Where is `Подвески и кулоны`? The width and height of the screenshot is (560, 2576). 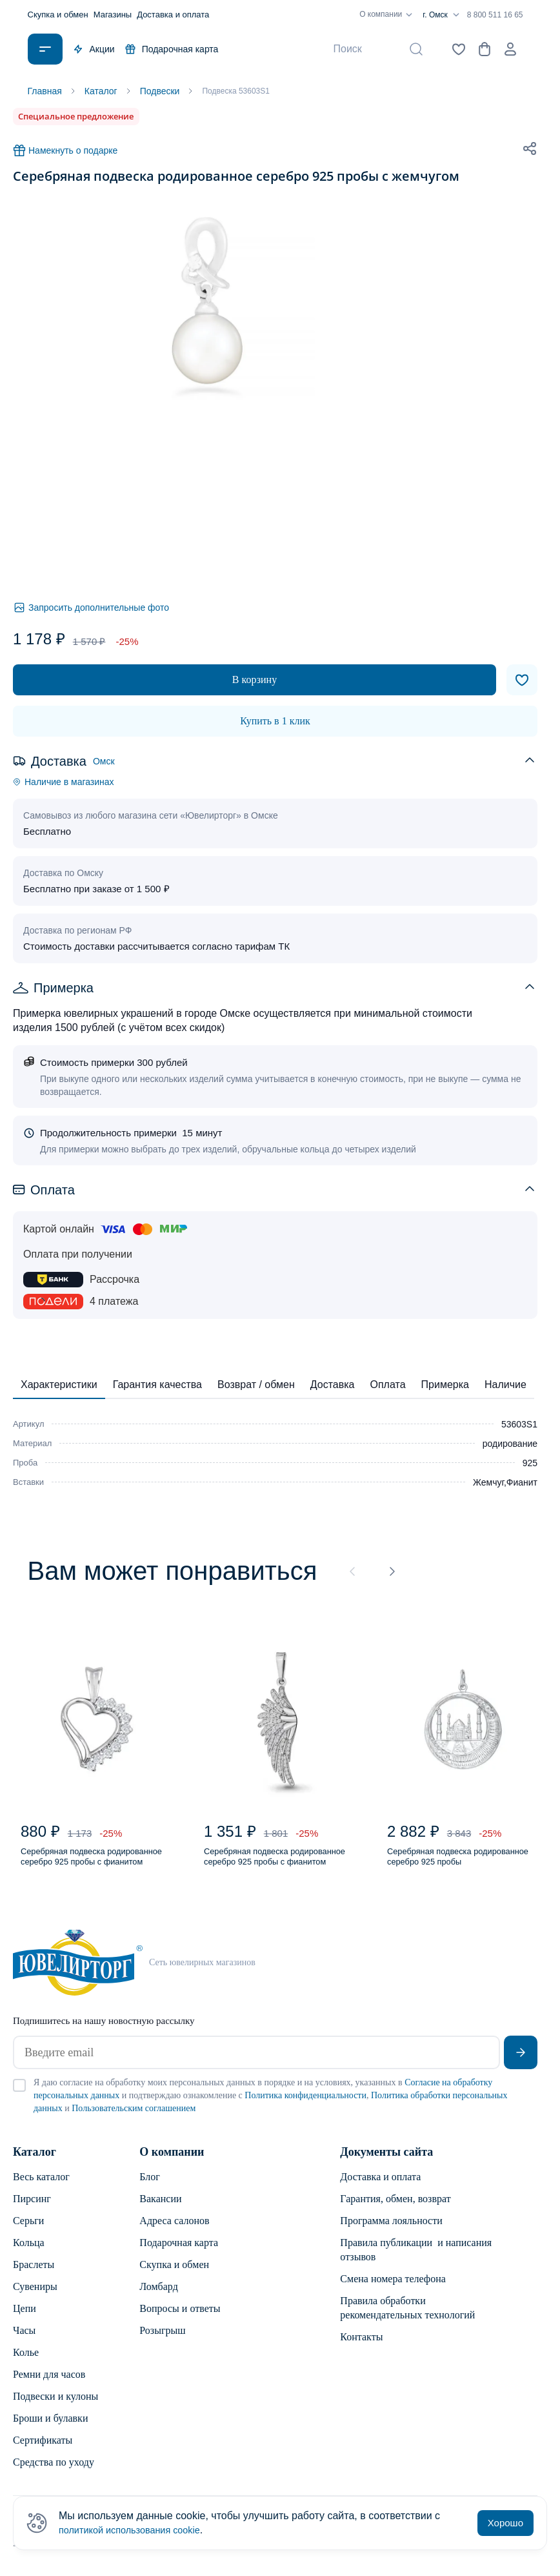
Подвески и кулоны is located at coordinates (55, 2405).